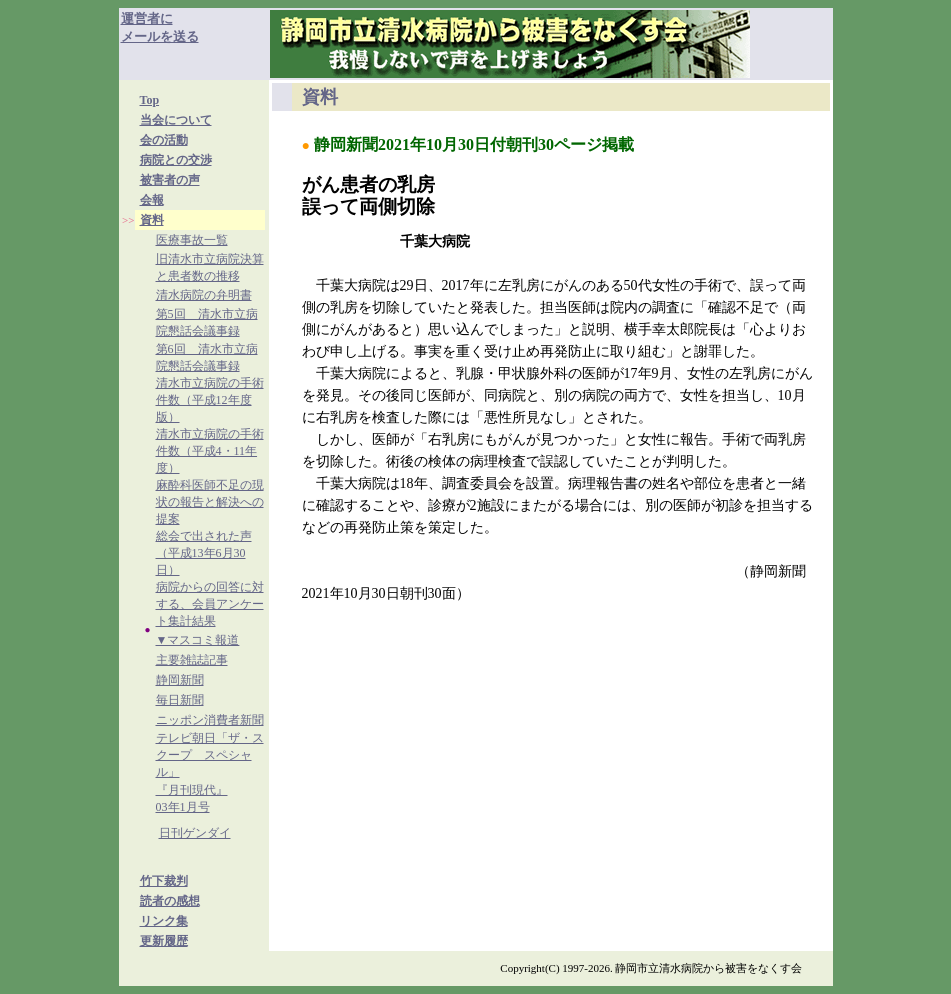 Image resolution: width=951 pixels, height=994 pixels. I want to click on リンク集, so click(164, 921).